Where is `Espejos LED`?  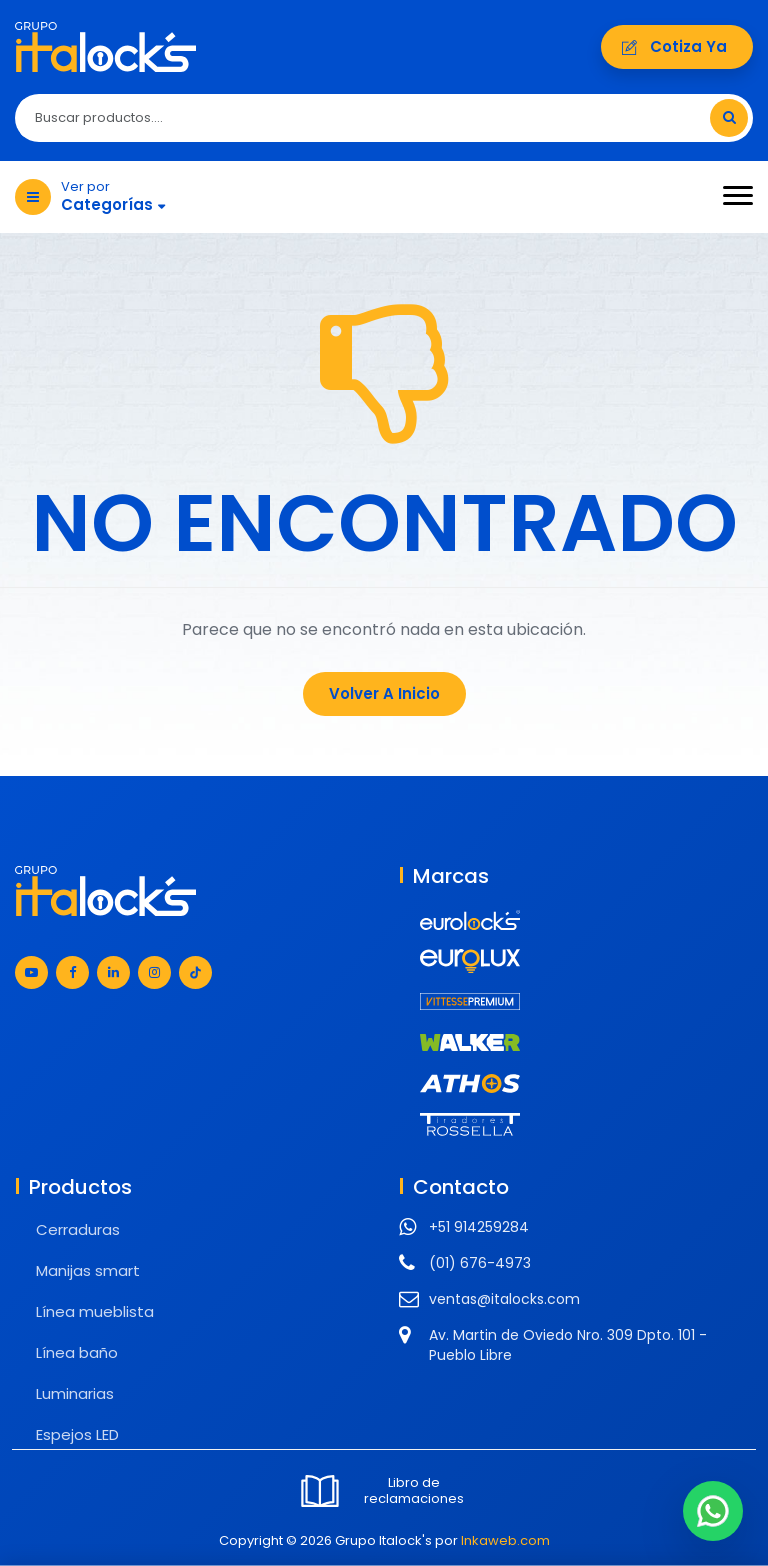
Espejos LED is located at coordinates (77, 1434).